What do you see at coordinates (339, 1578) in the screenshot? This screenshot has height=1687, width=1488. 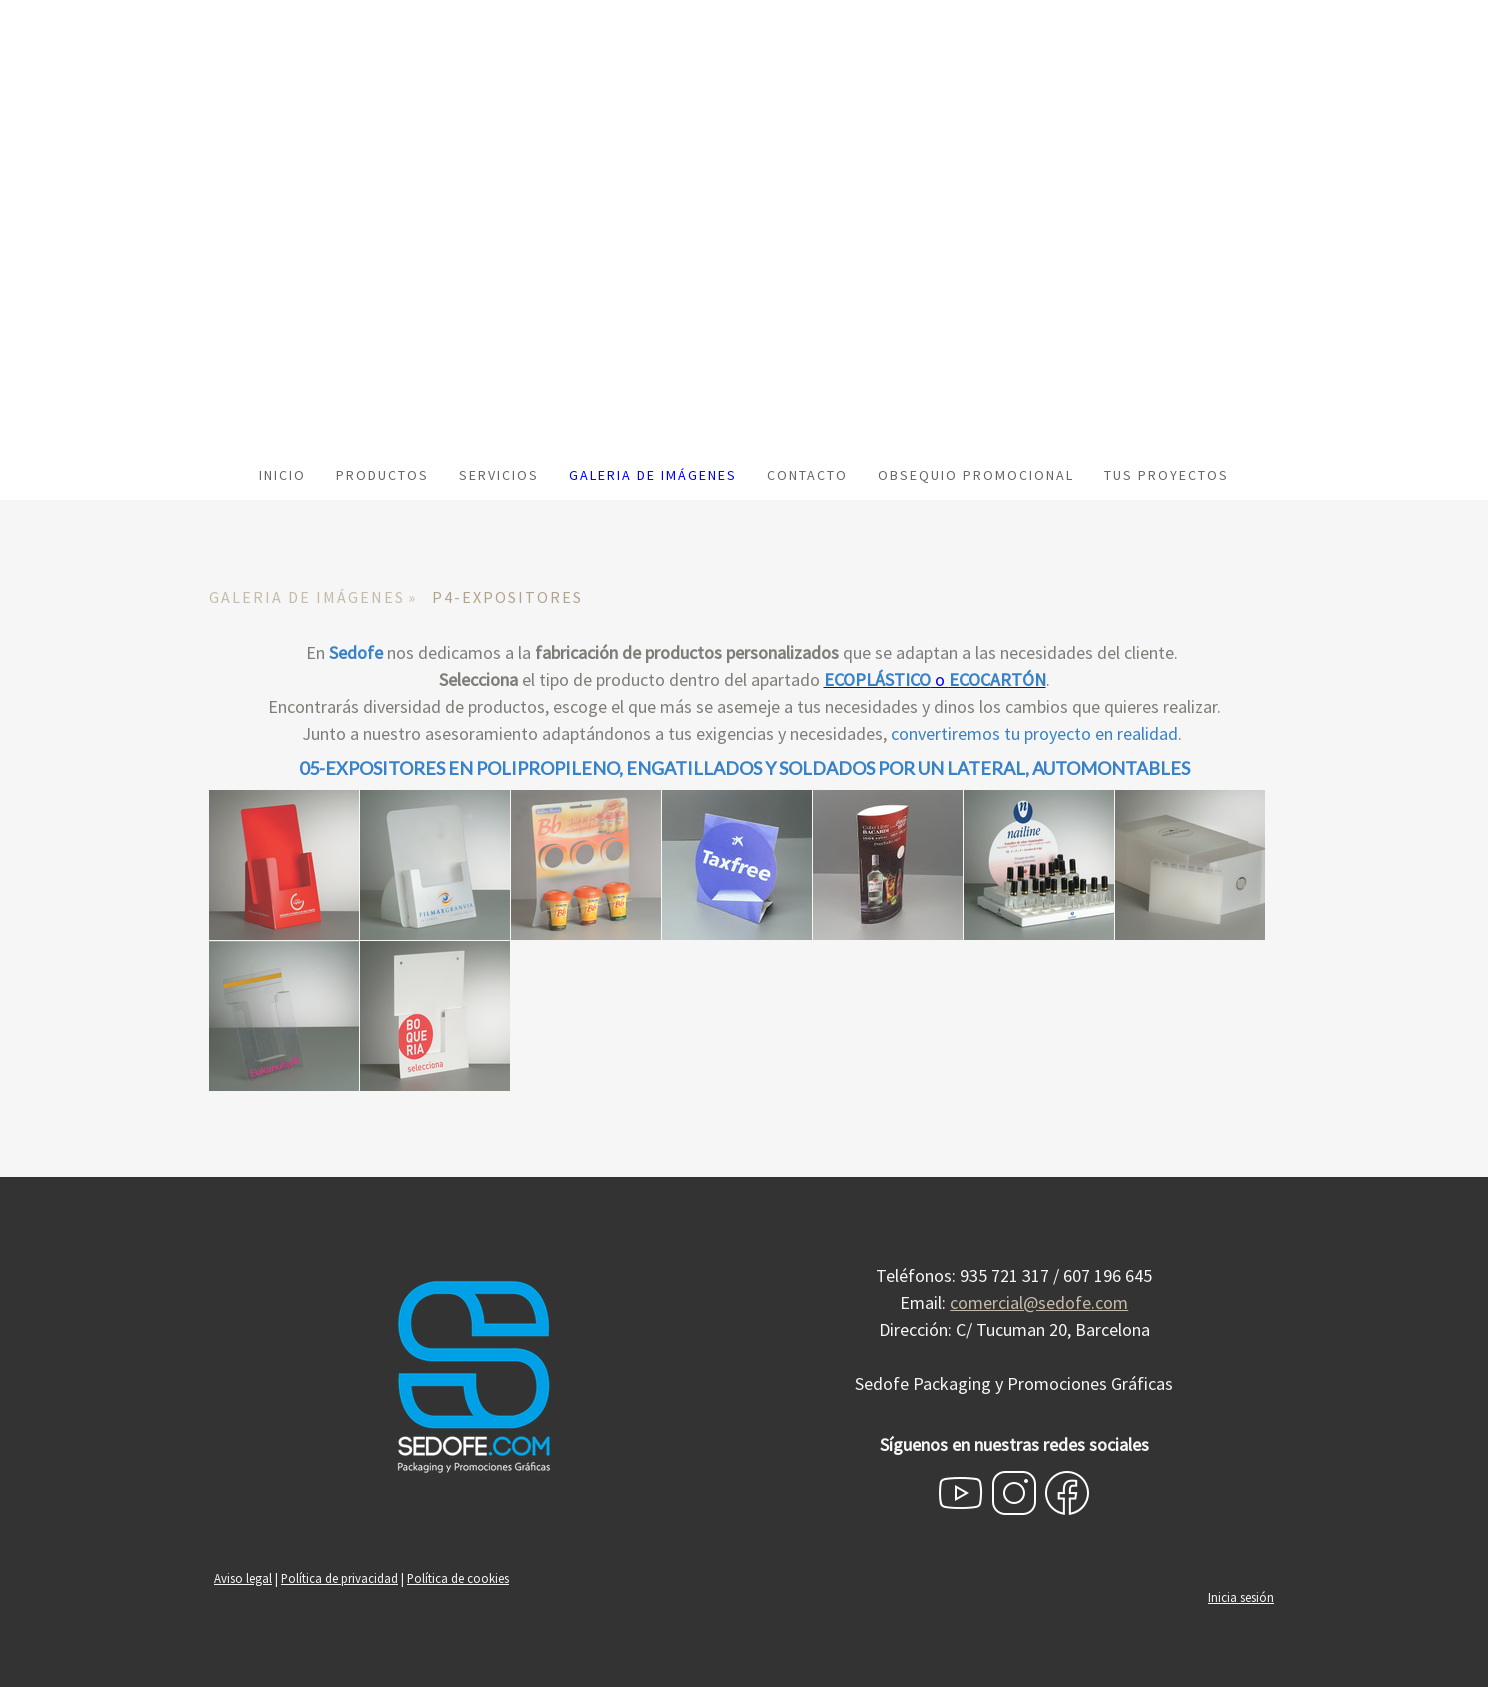 I see `Política de privacidad` at bounding box center [339, 1578].